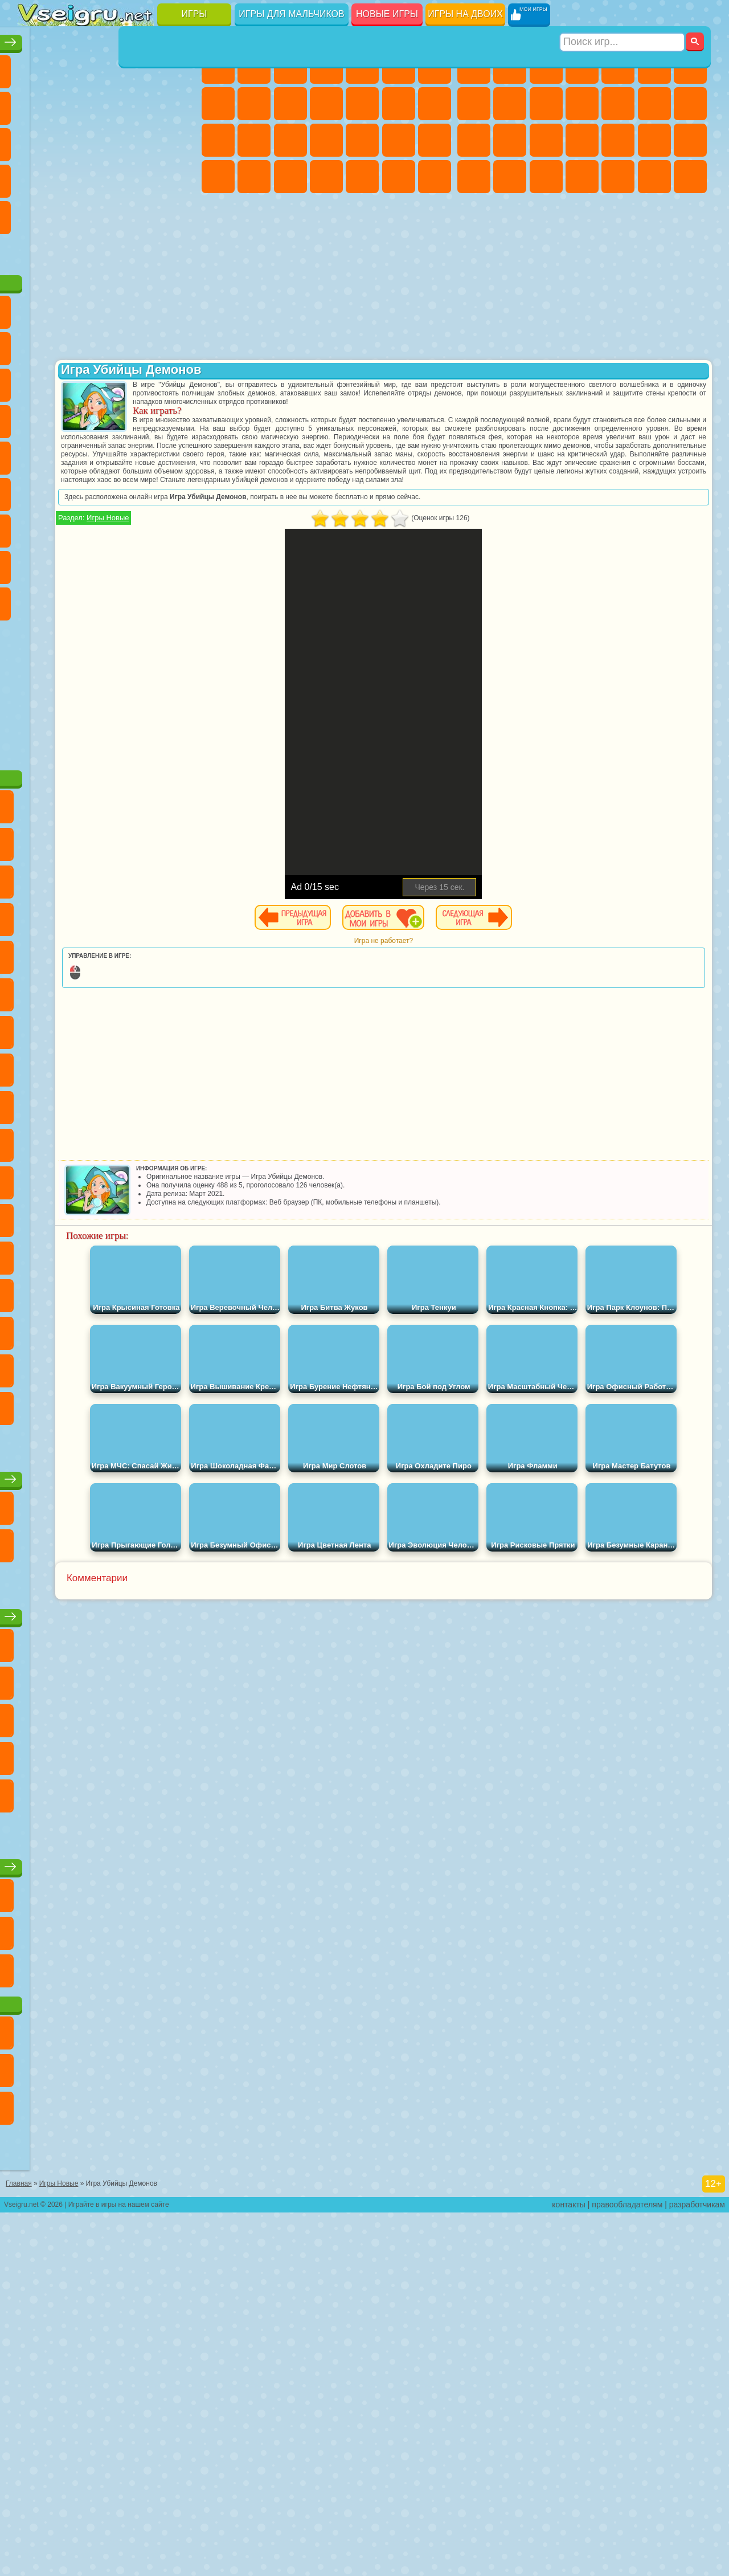 The image size is (729, 2576). I want to click on Машины, so click(473, 103).